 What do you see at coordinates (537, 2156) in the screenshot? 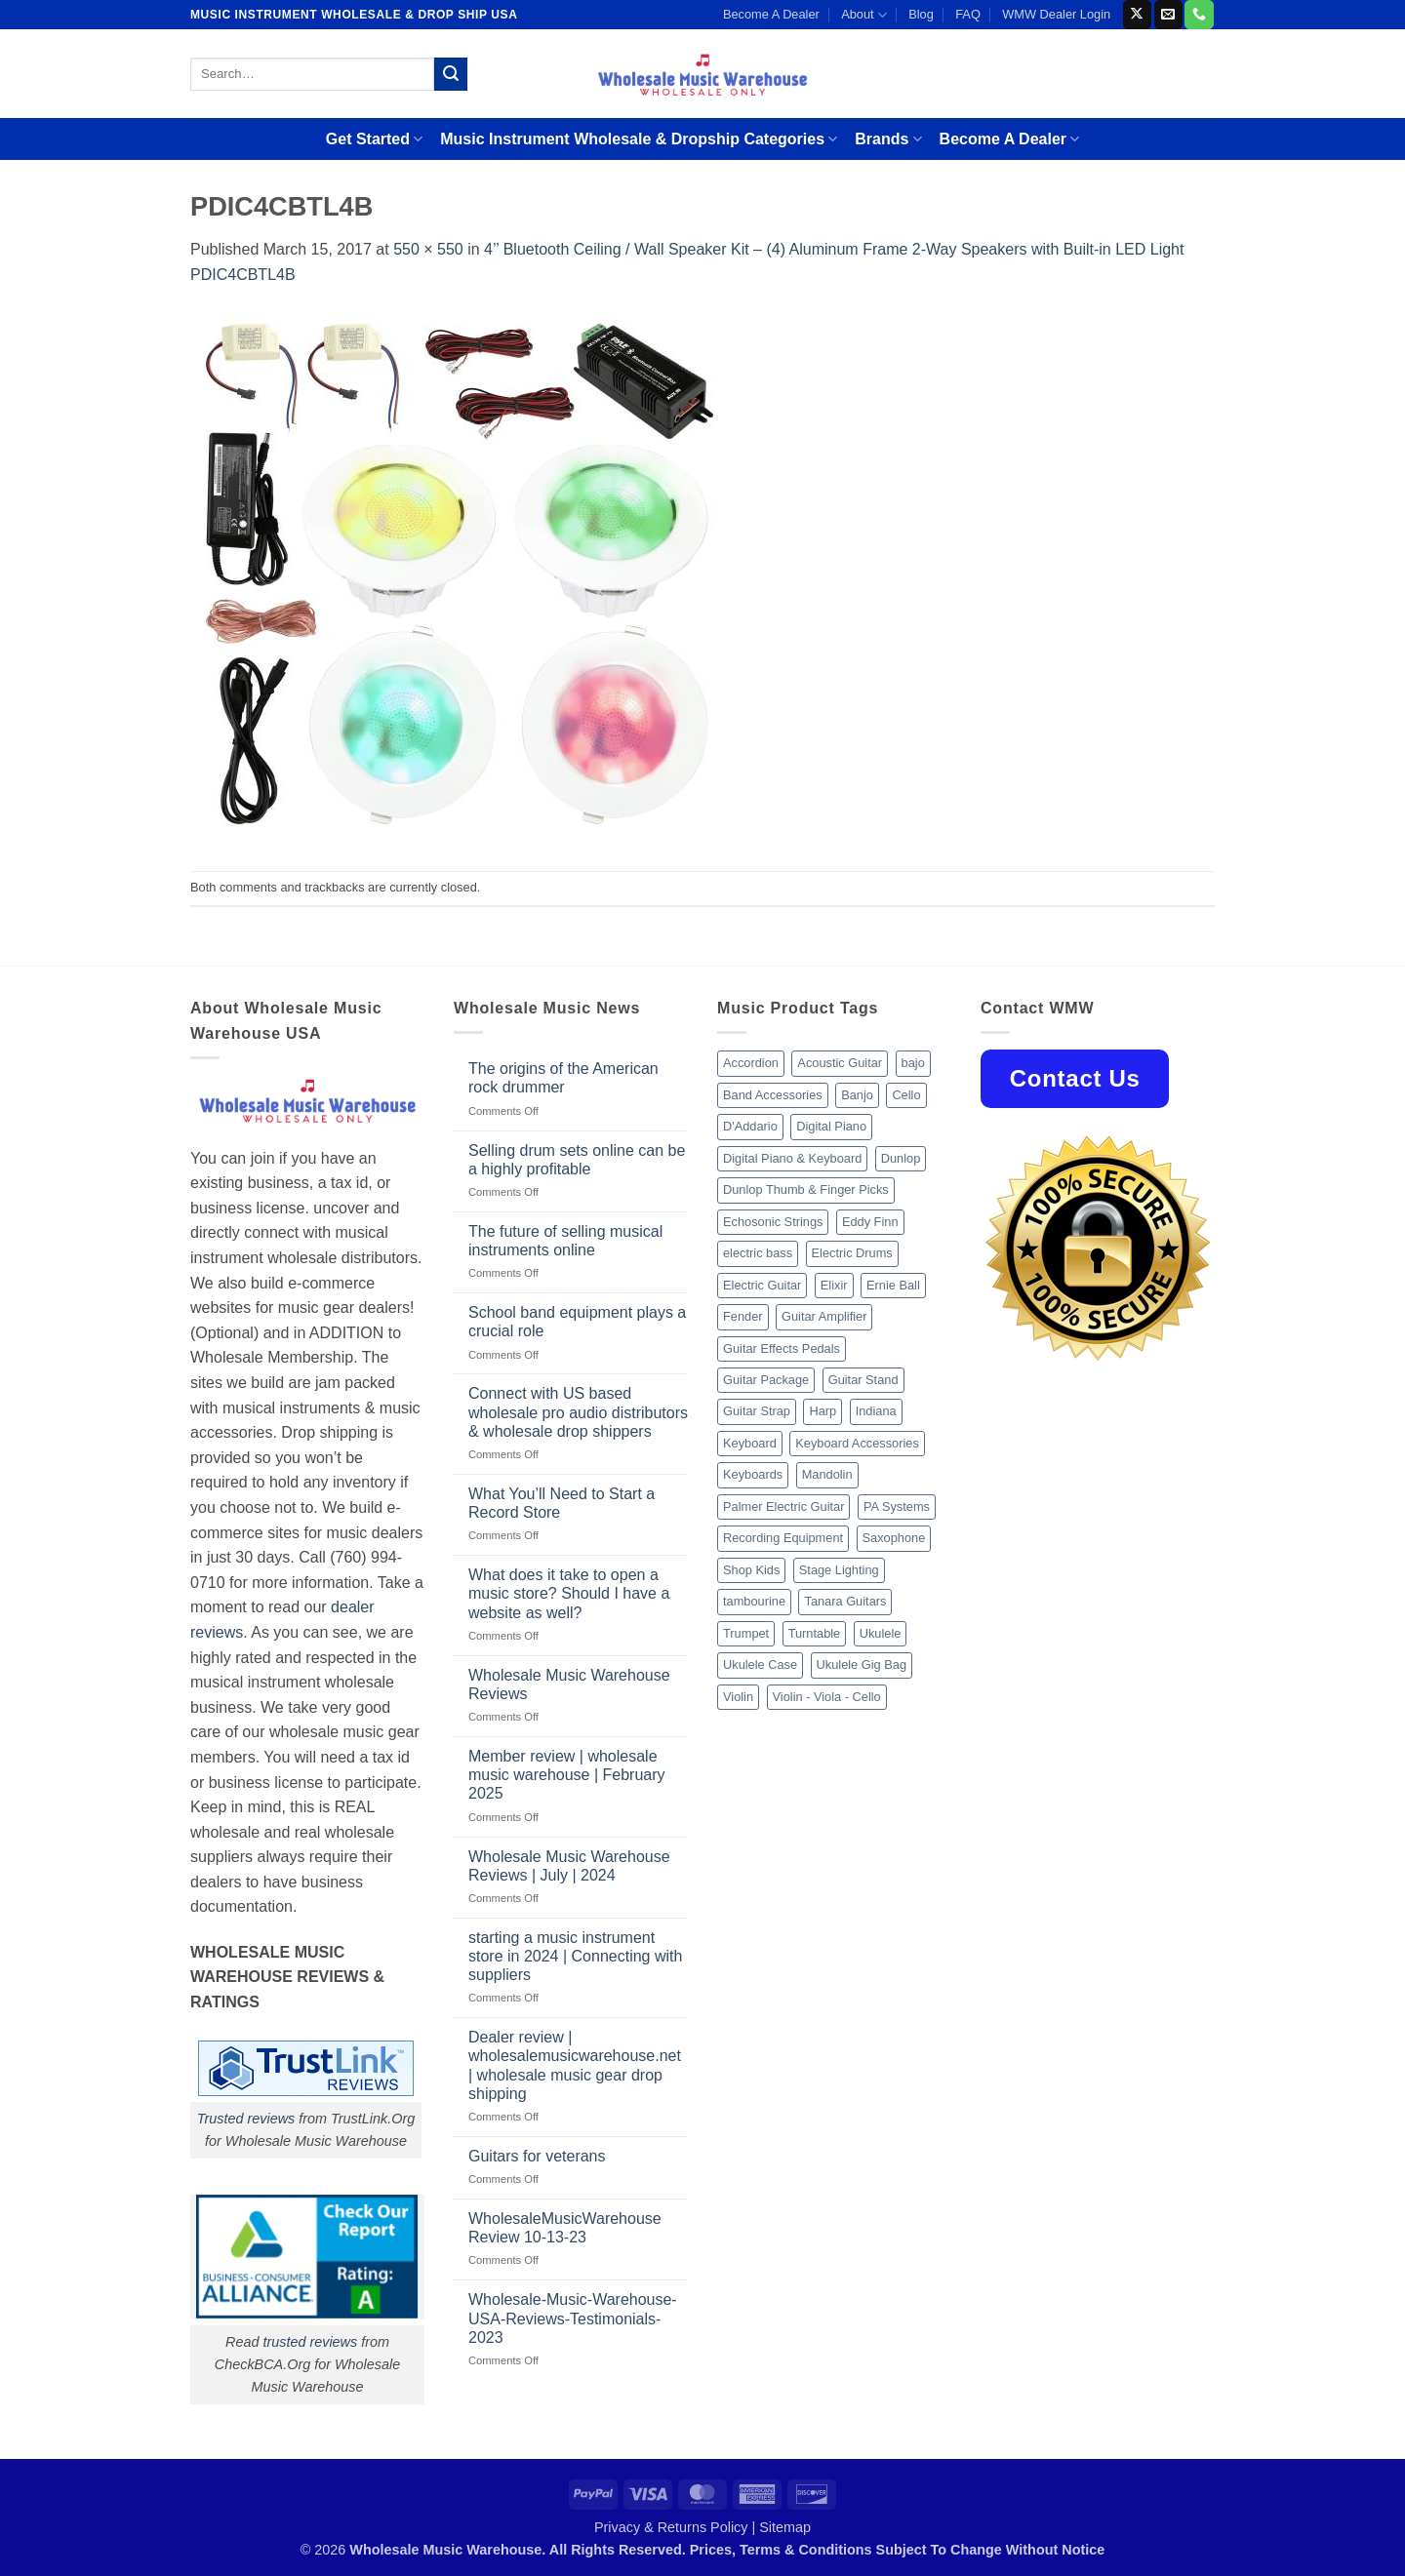
I see `Guitars for veterans` at bounding box center [537, 2156].